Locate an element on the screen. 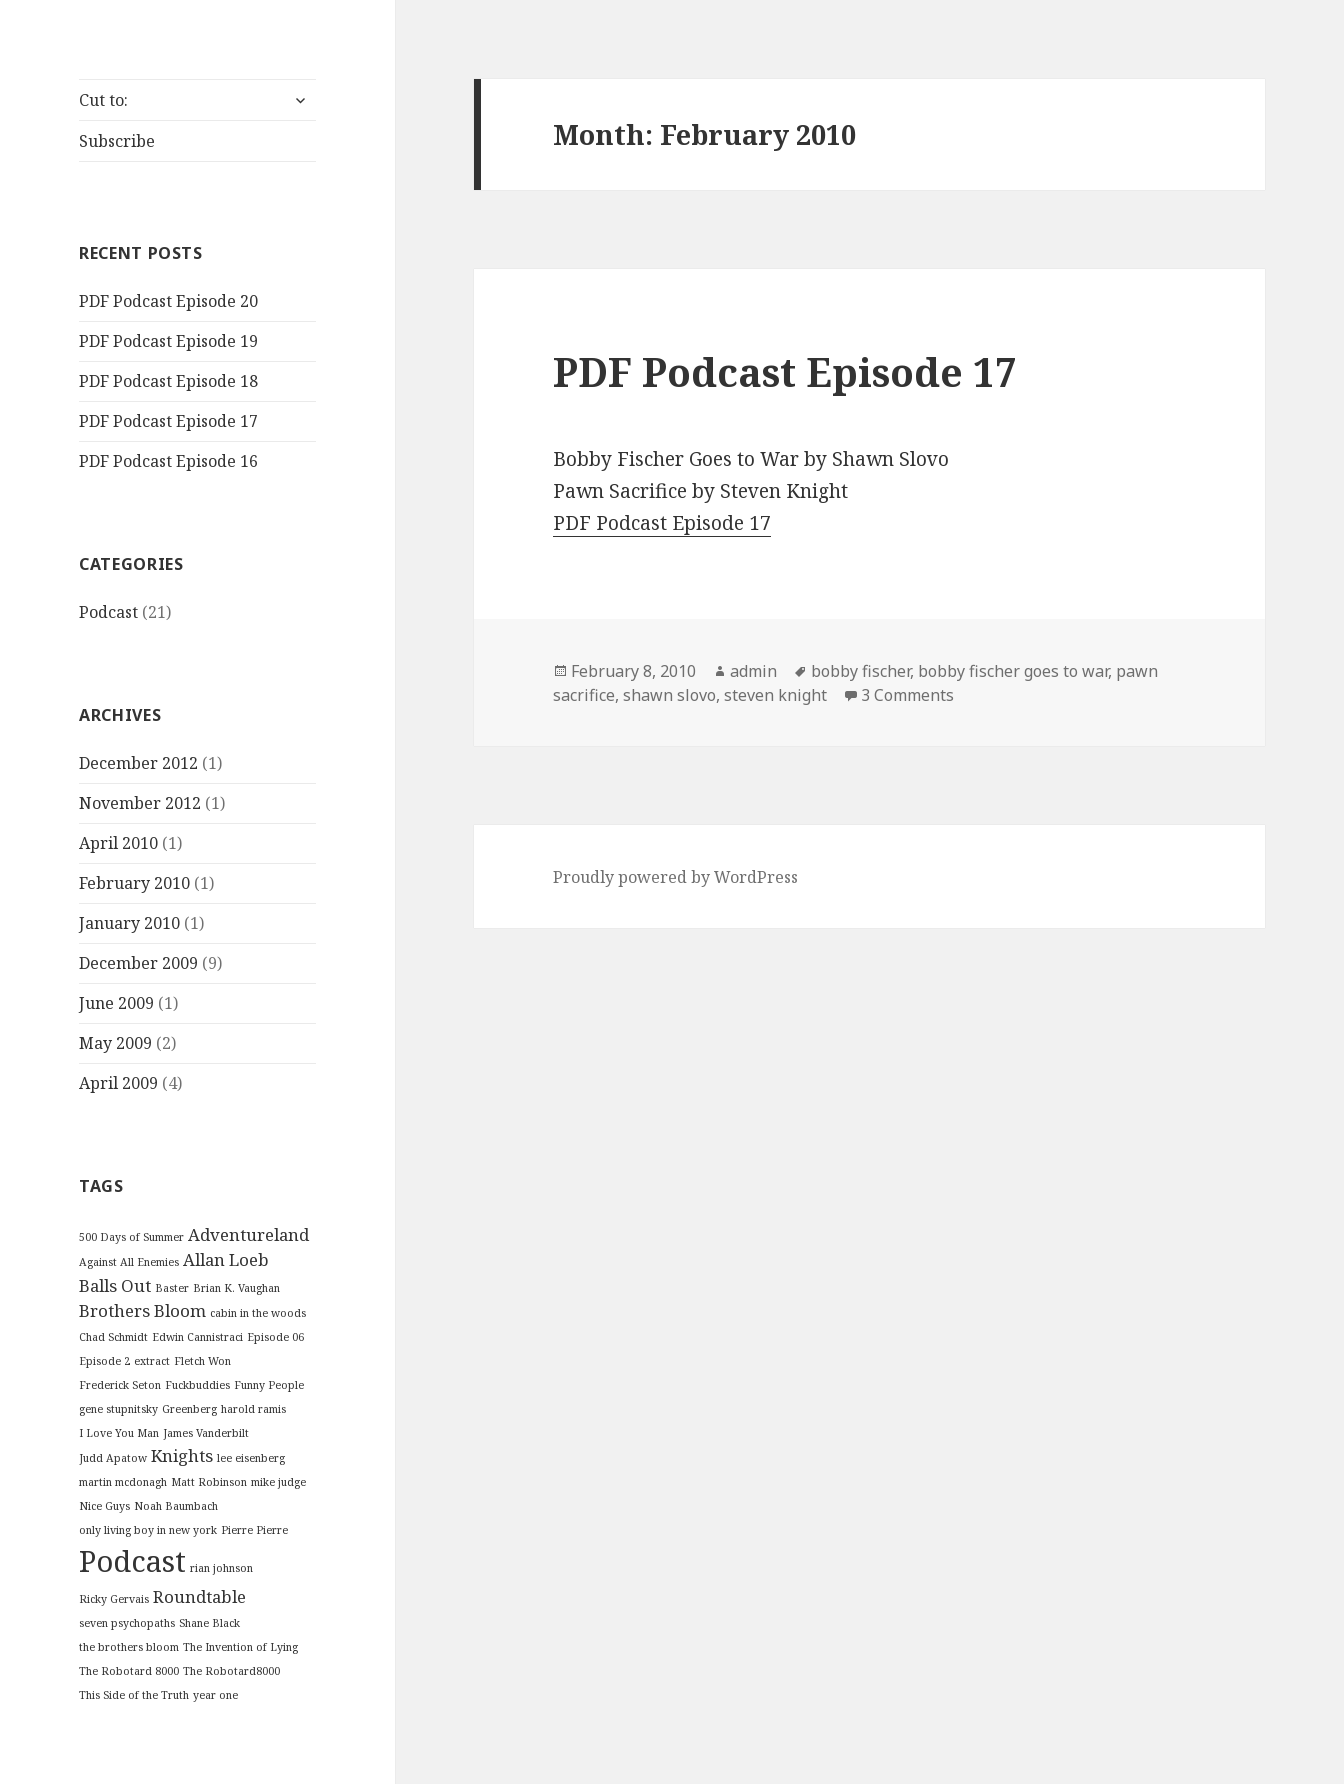 The height and width of the screenshot is (1784, 1344). January 2010 is located at coordinates (129, 923).